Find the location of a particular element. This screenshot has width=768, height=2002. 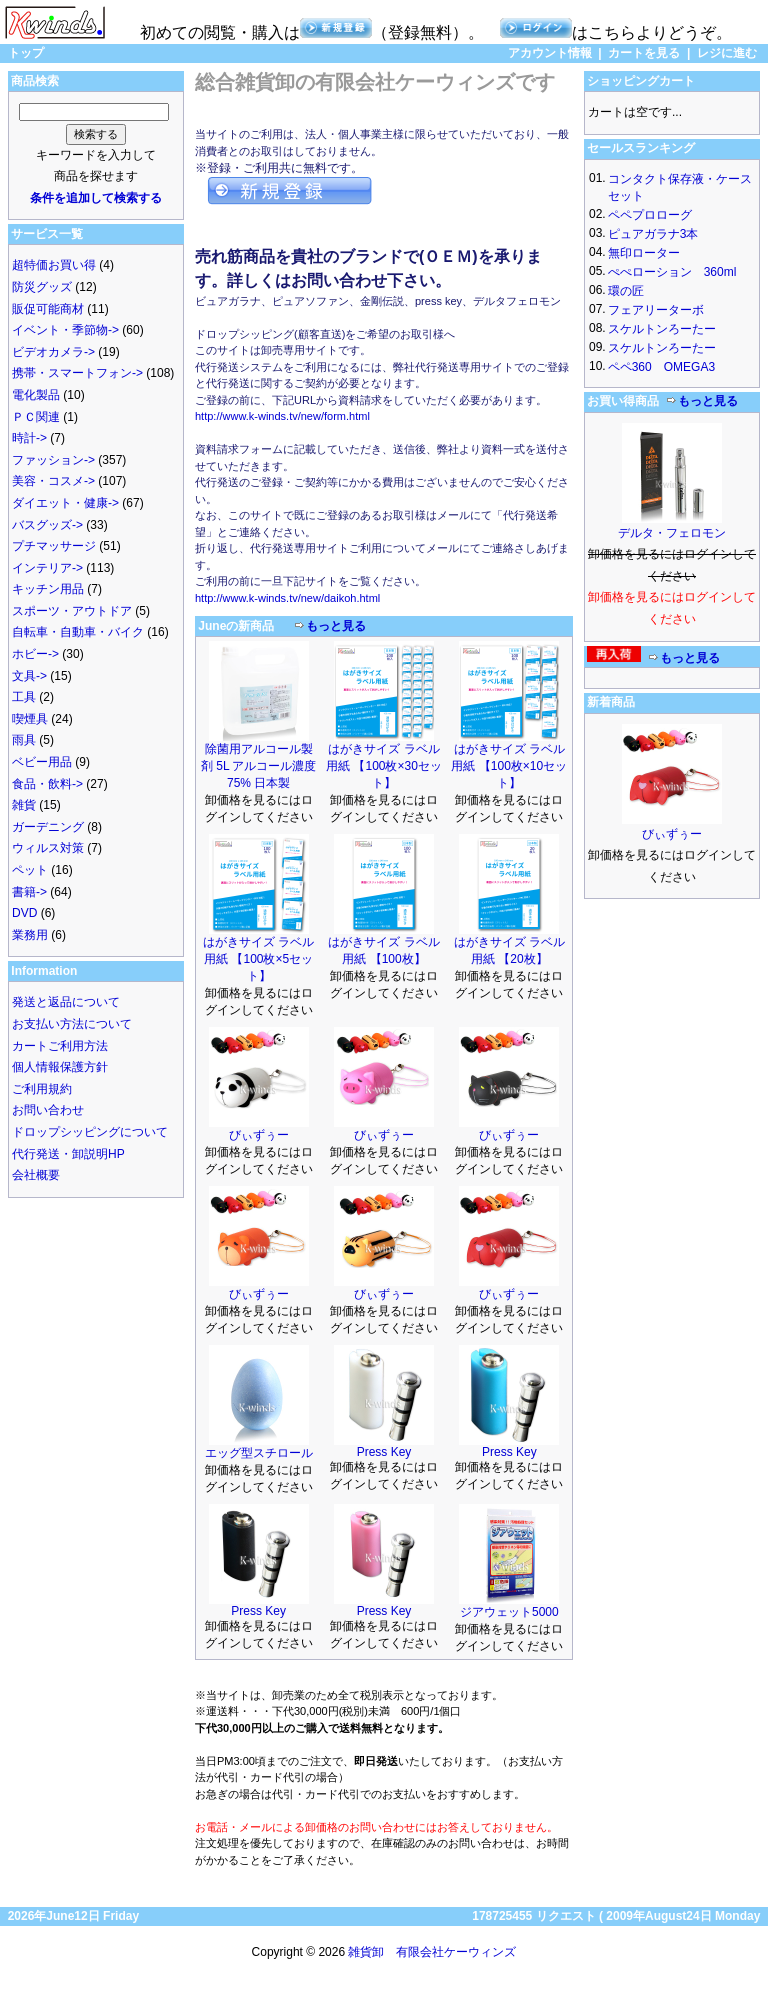

デルタ・フェロモン is located at coordinates (672, 533).